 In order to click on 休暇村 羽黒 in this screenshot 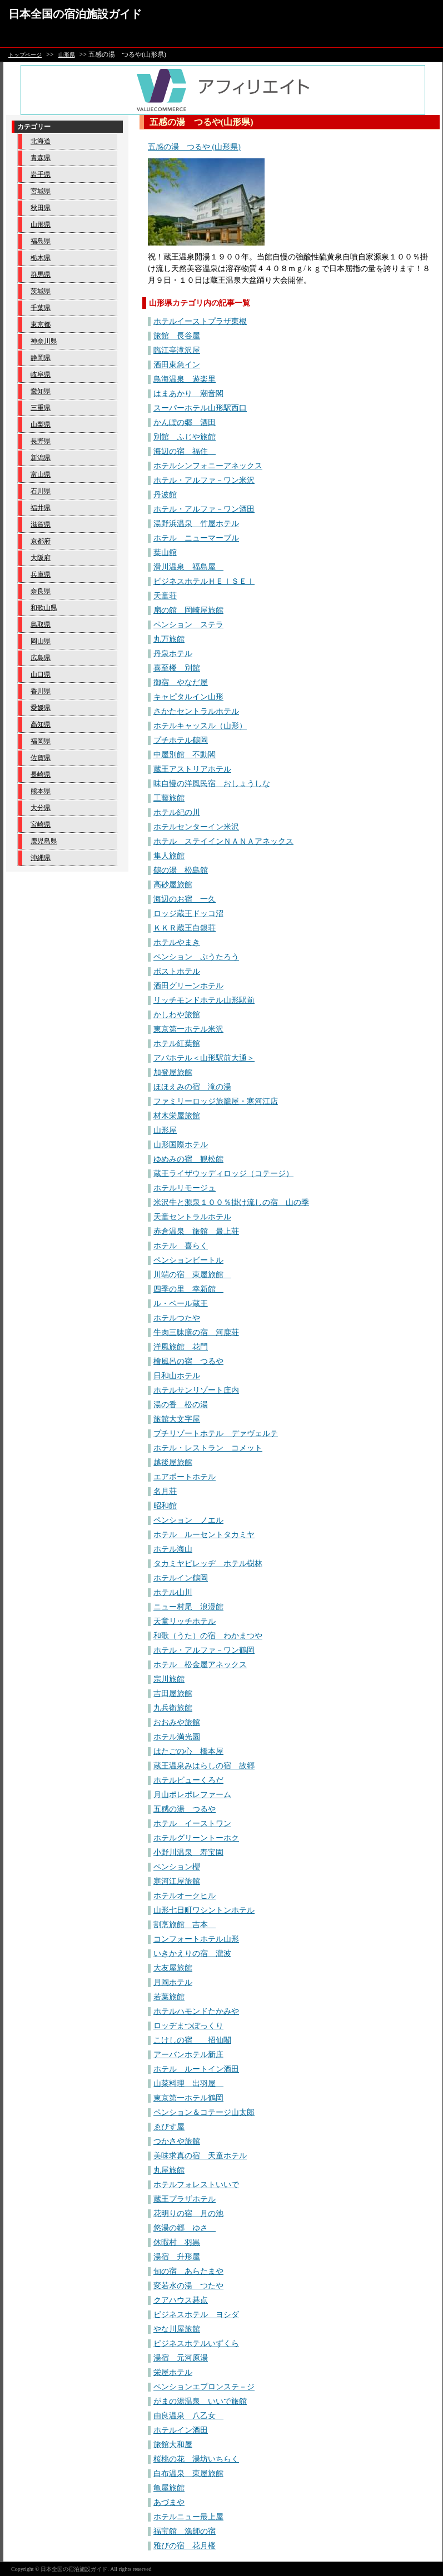, I will do `click(176, 2242)`.